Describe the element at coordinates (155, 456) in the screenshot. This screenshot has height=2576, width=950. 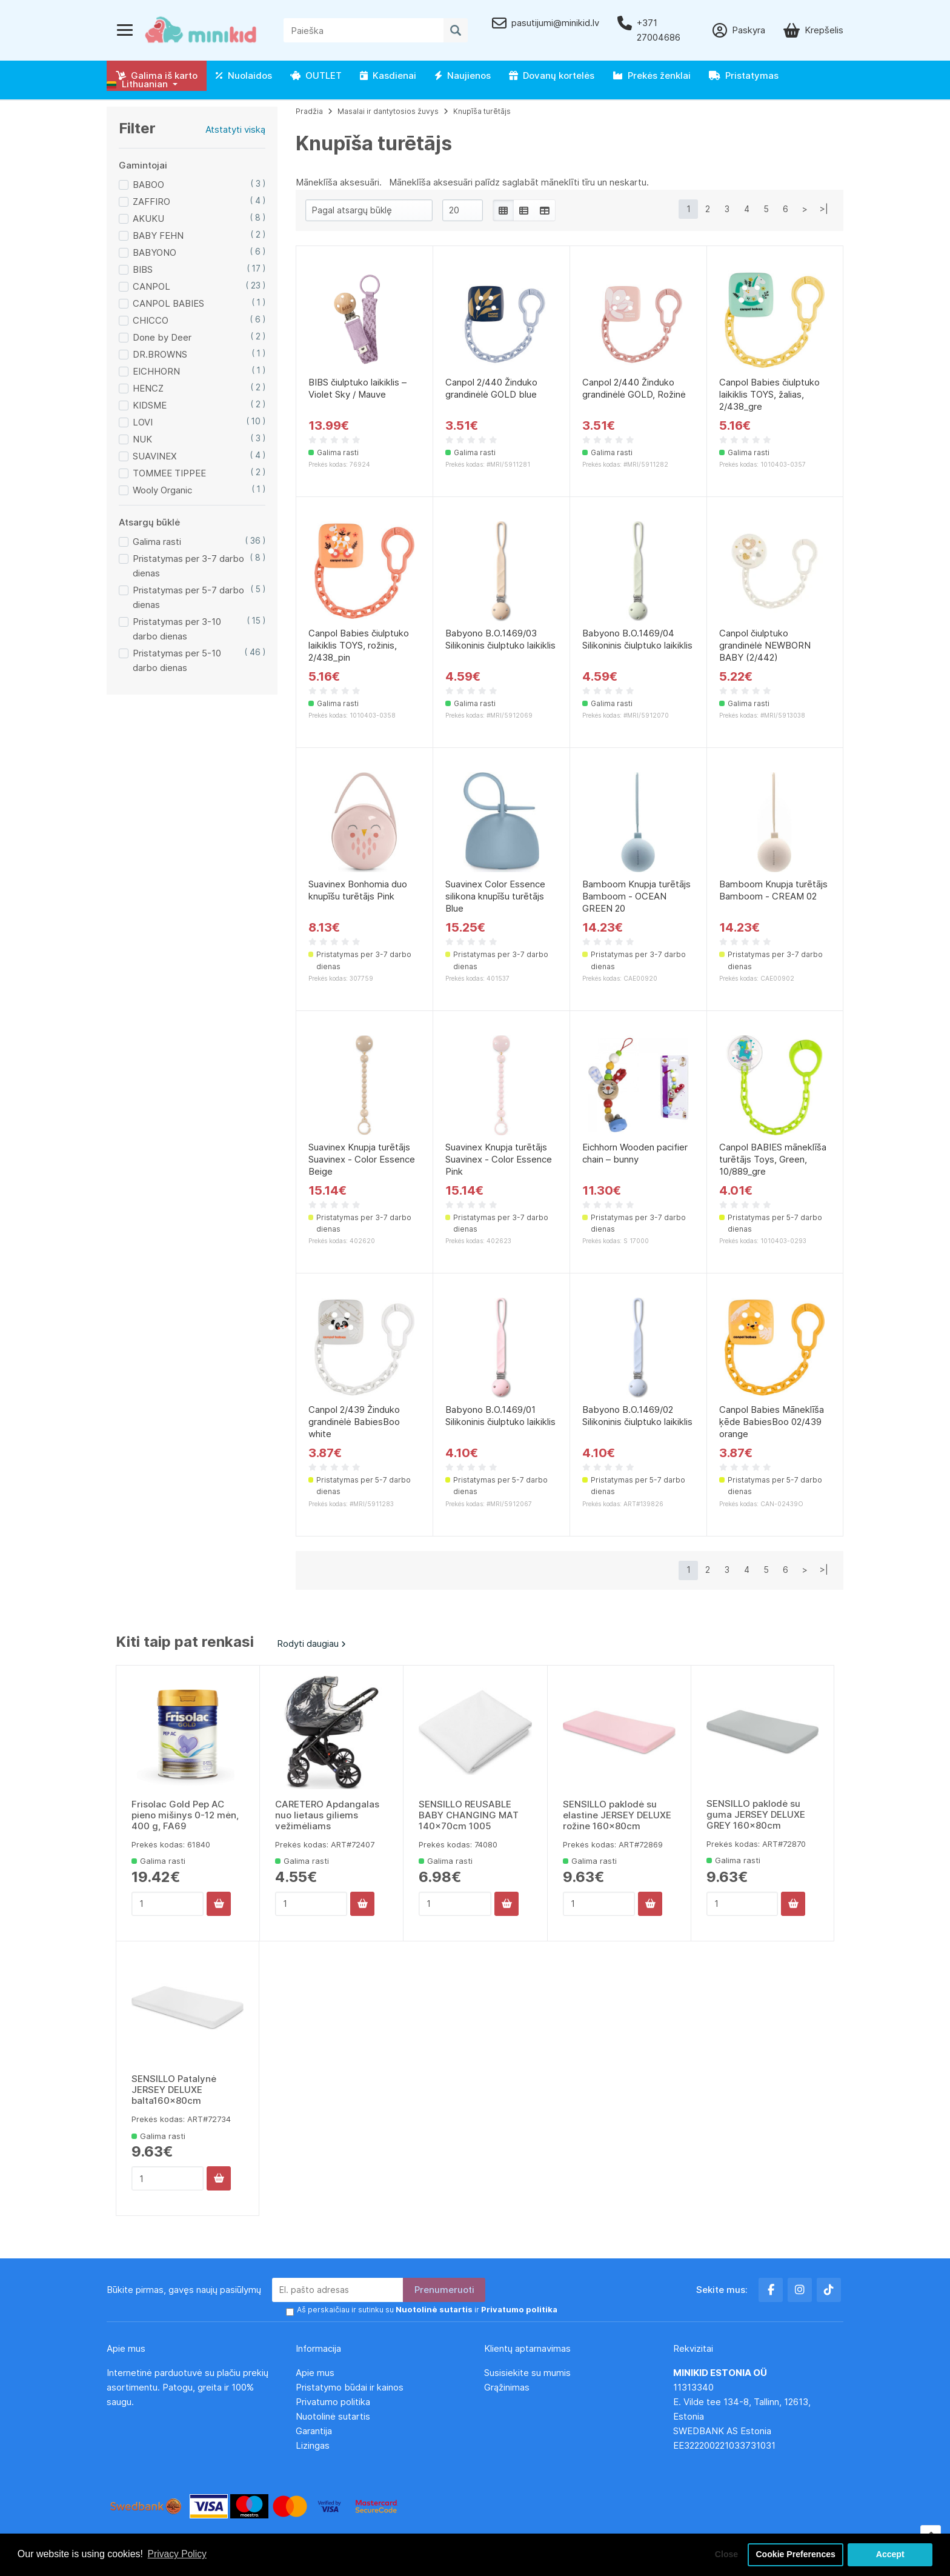
I see `SUAVINEX` at that location.